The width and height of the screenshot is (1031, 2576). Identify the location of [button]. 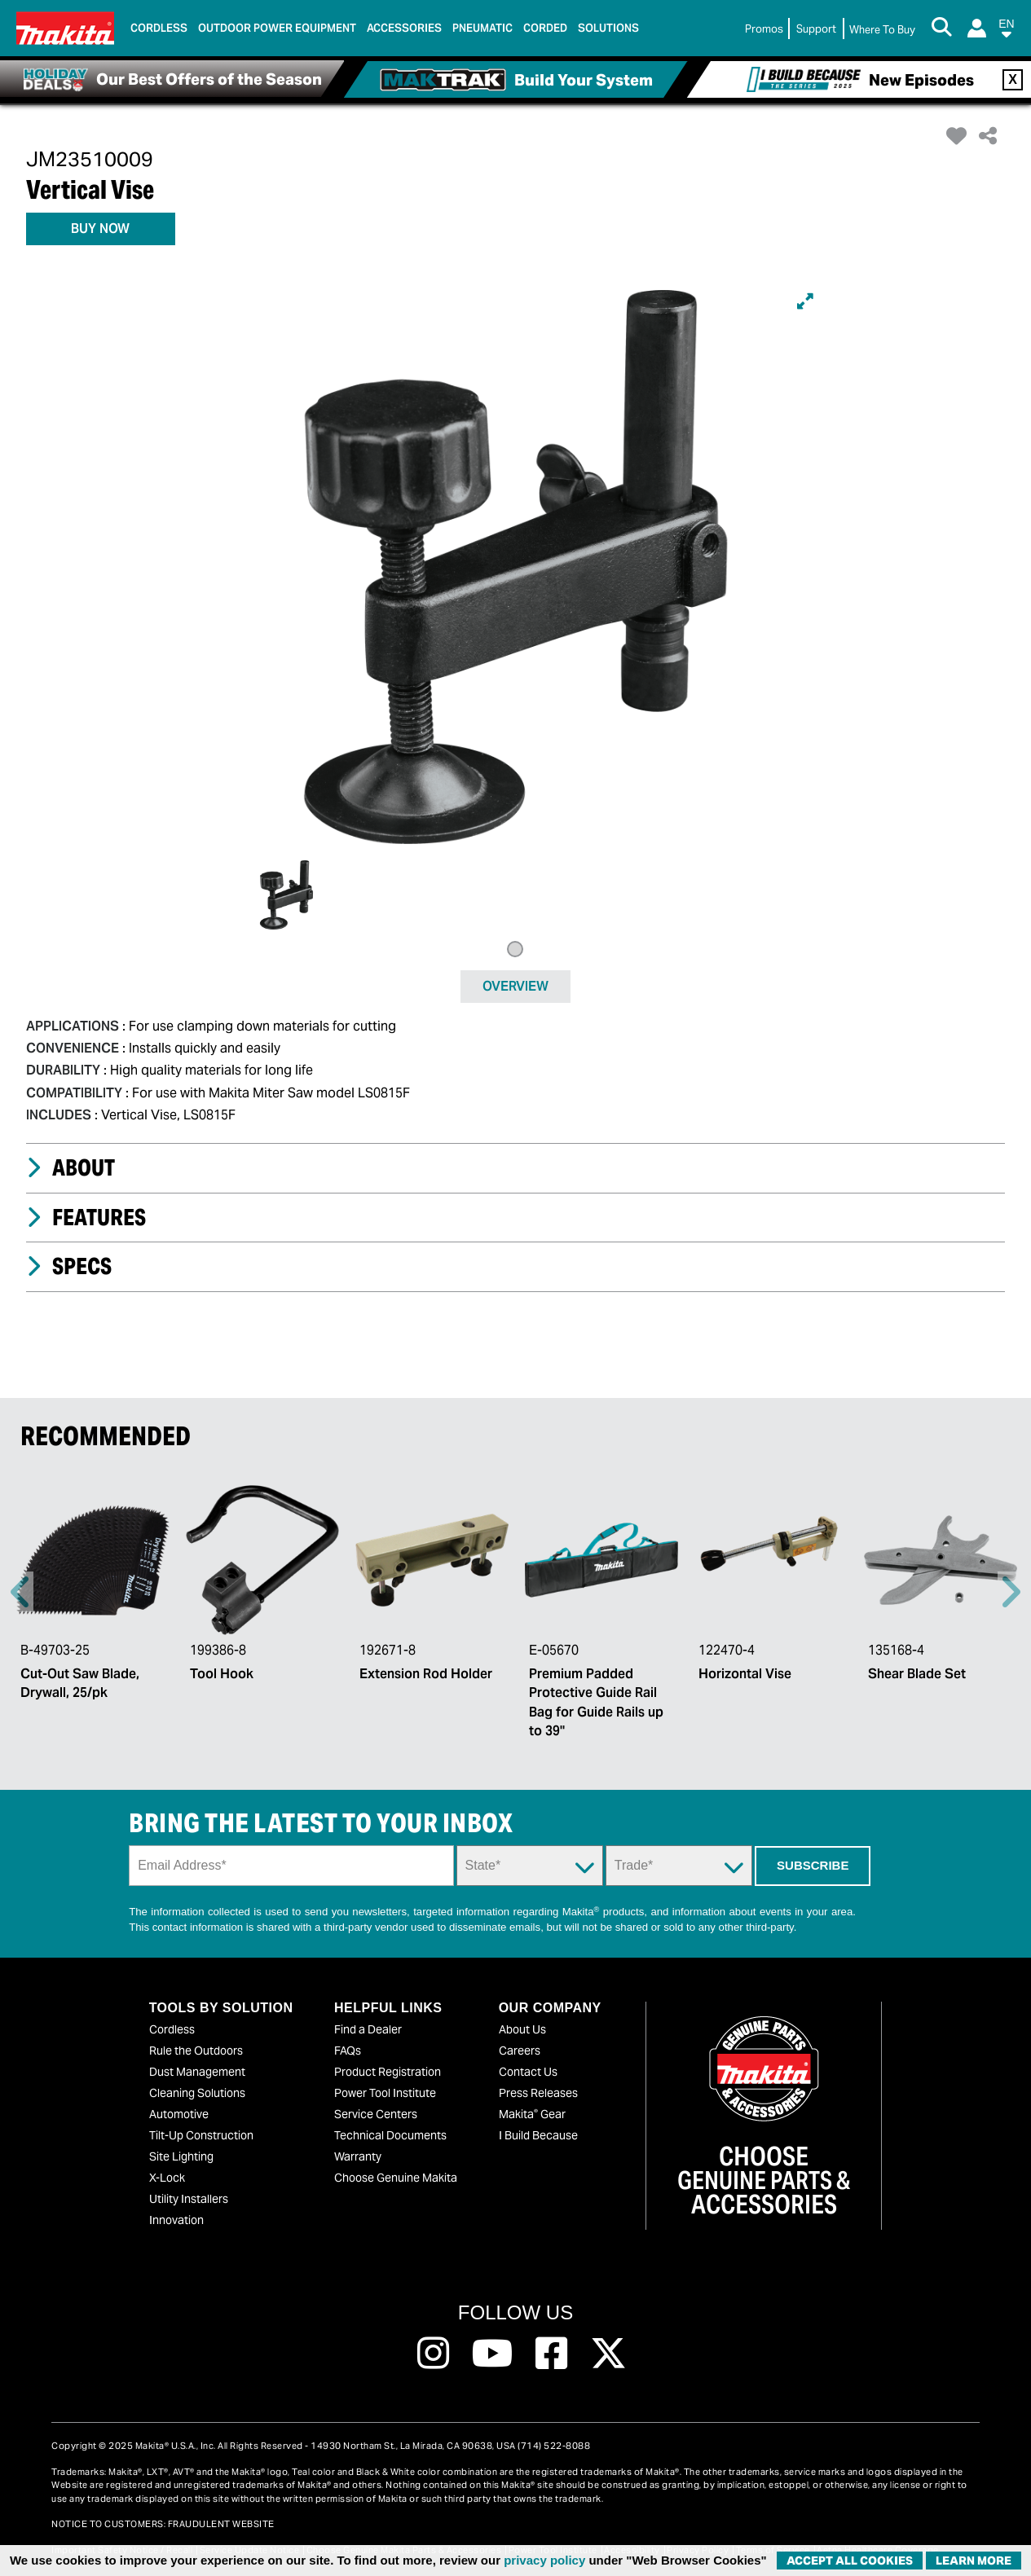
(1006, 31).